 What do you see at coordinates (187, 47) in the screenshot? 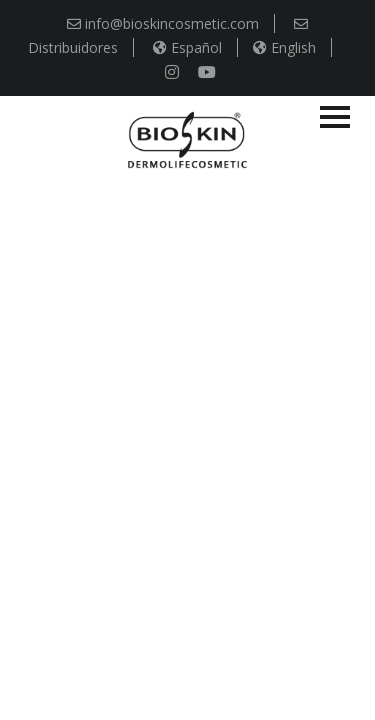
I see `Español` at bounding box center [187, 47].